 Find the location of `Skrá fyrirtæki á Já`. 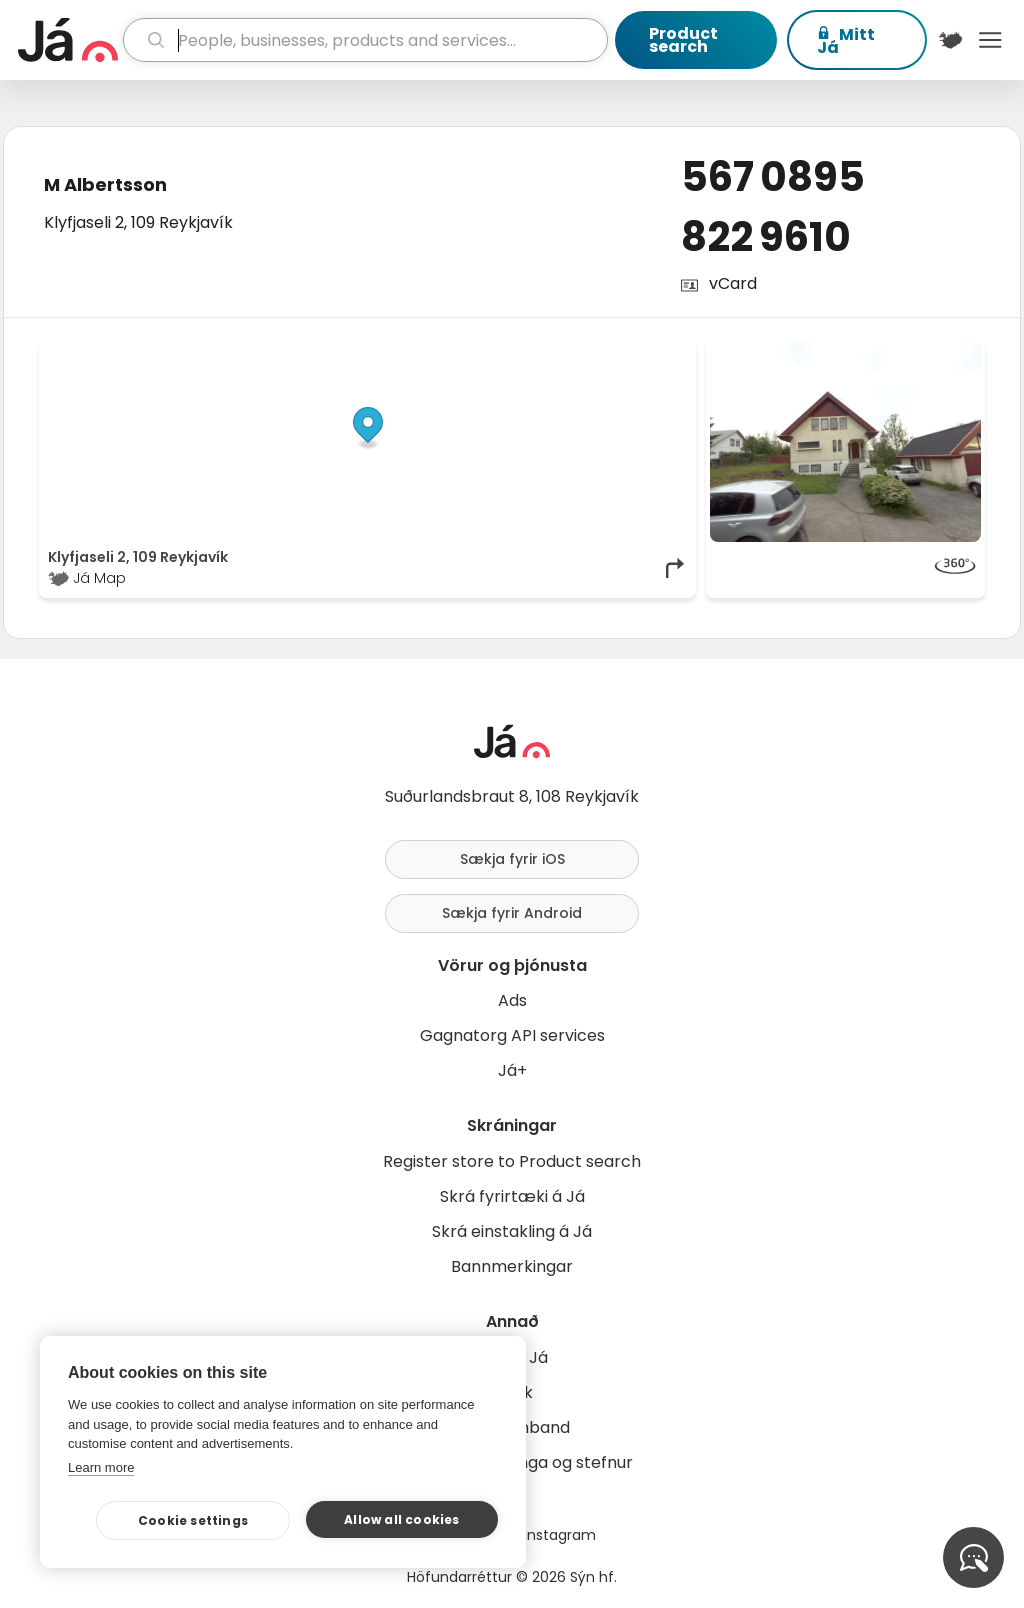

Skrá fyrirtæki á Já is located at coordinates (512, 1196).